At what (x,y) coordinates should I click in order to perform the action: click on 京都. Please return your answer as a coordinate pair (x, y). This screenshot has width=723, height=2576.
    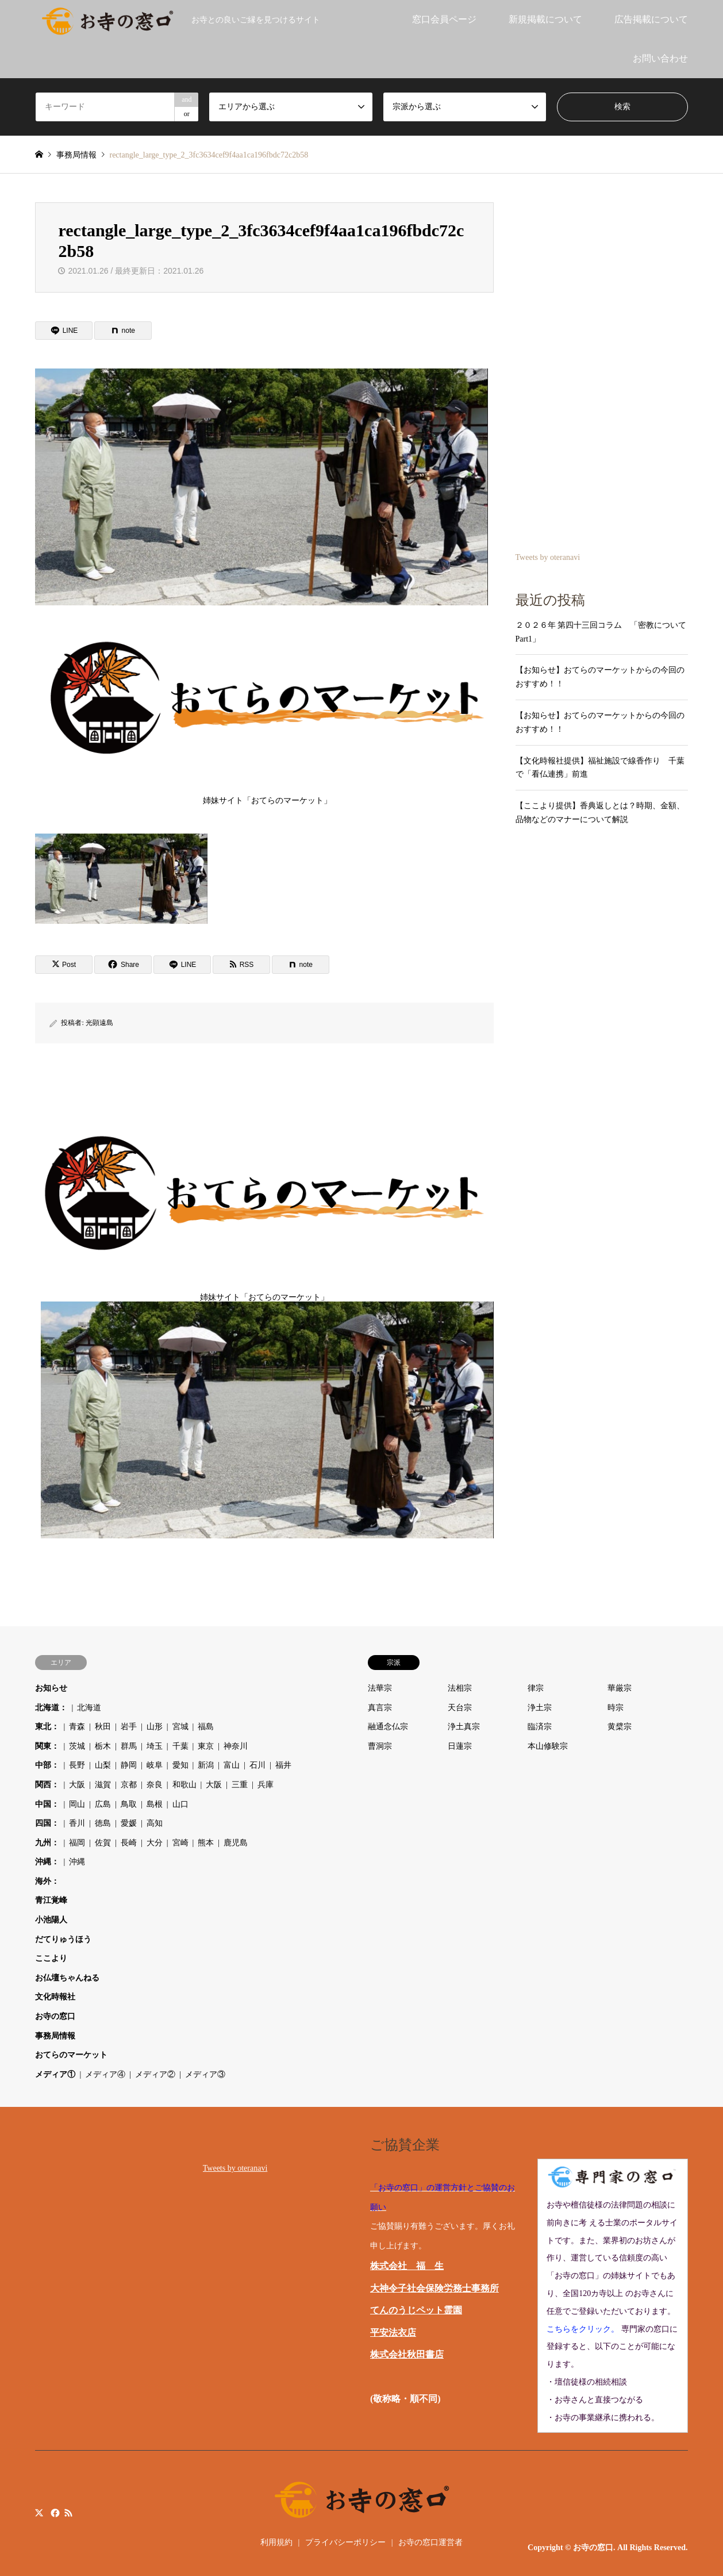
    Looking at the image, I should click on (129, 1784).